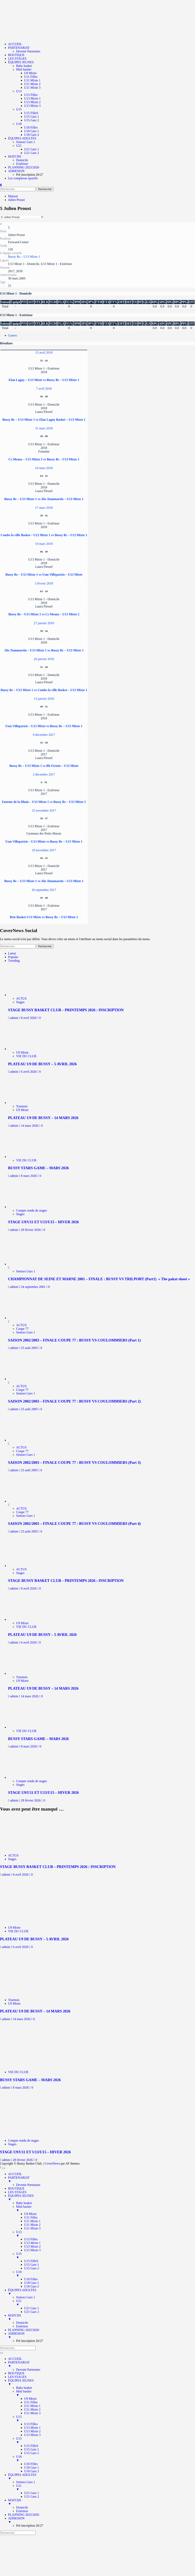  Describe the element at coordinates (29, 2340) in the screenshot. I see `Pré inscription 26/27 [menuitem]` at that location.